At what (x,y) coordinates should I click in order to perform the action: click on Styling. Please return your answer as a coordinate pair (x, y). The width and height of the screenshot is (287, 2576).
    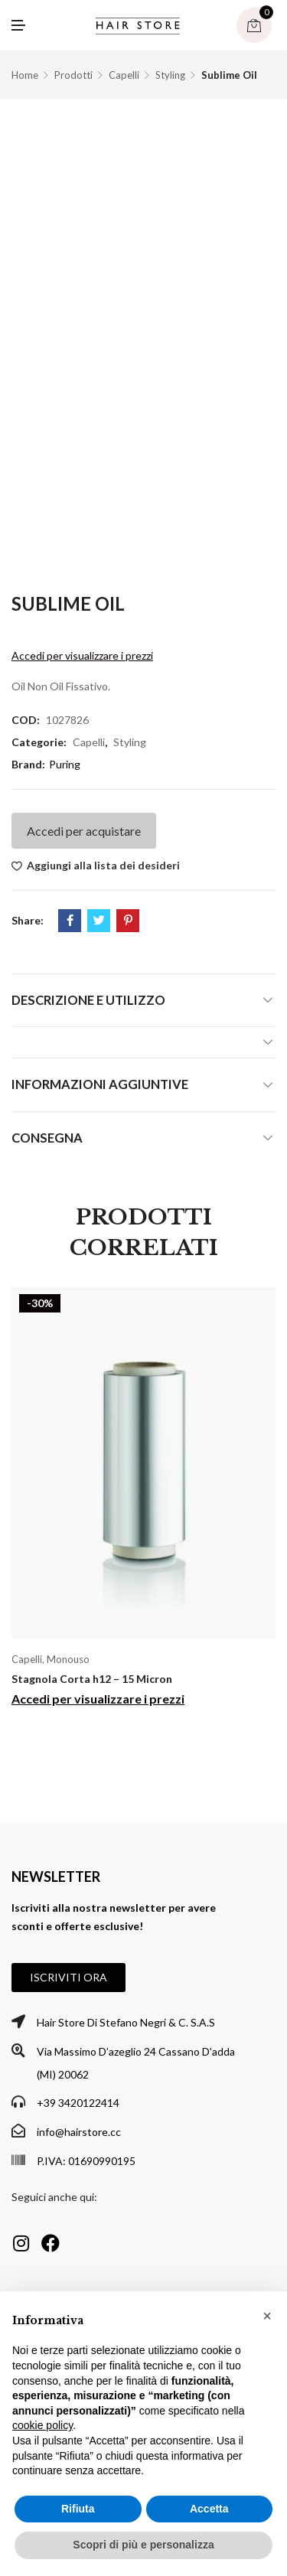
    Looking at the image, I should click on (170, 75).